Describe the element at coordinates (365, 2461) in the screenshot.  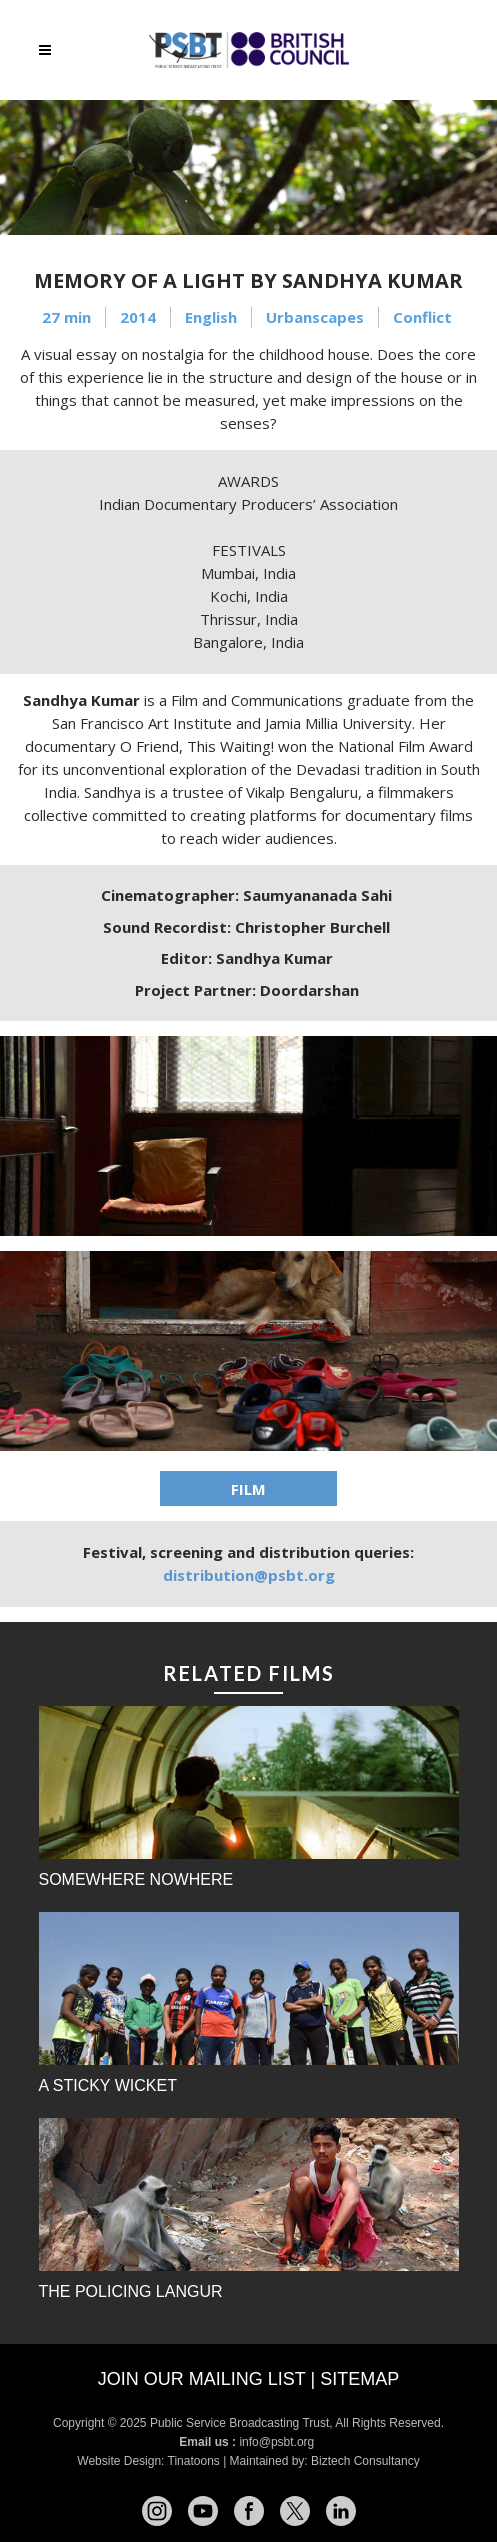
I see `Biztech Consultancy` at that location.